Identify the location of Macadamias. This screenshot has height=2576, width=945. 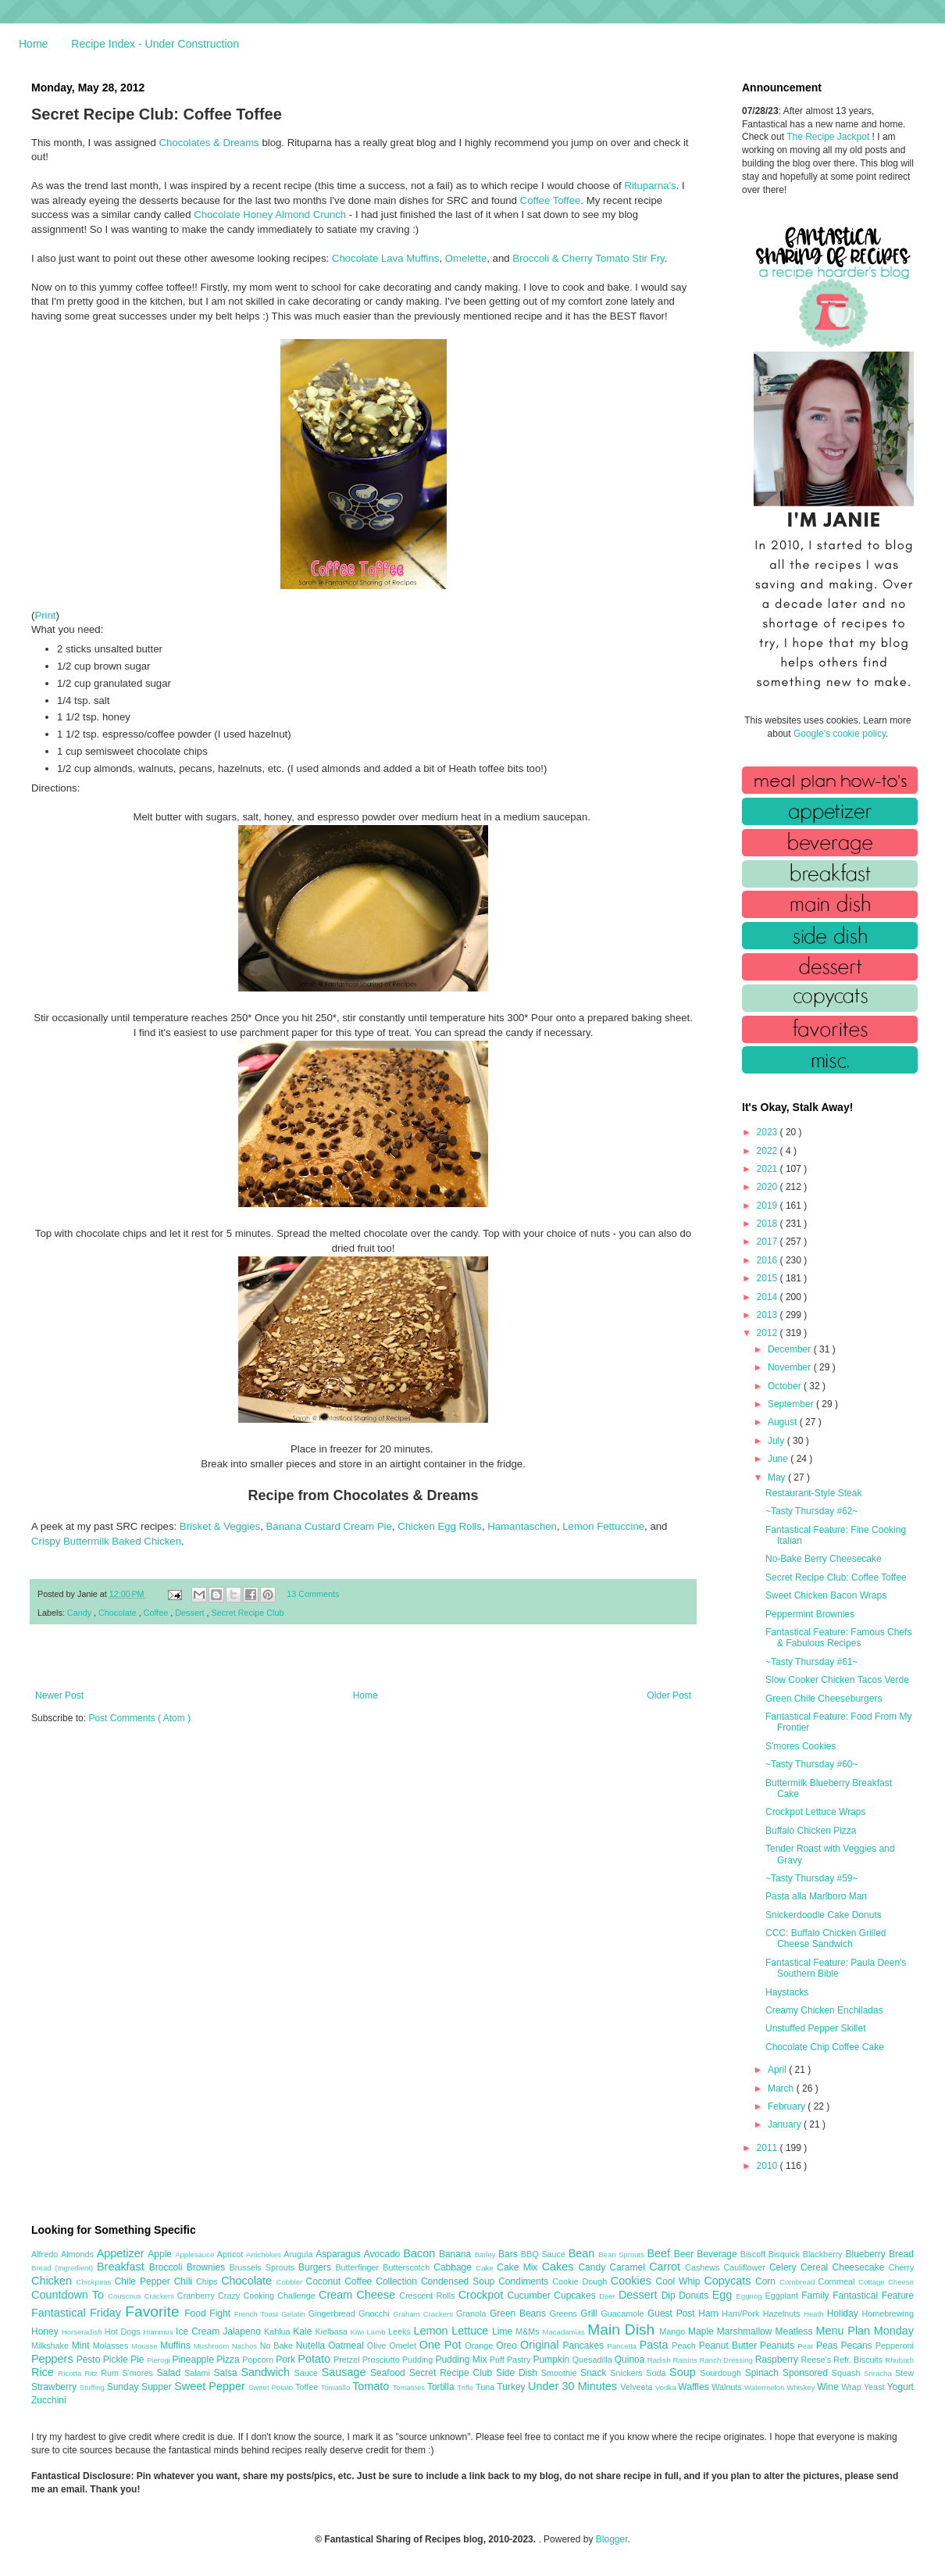
(564, 2332).